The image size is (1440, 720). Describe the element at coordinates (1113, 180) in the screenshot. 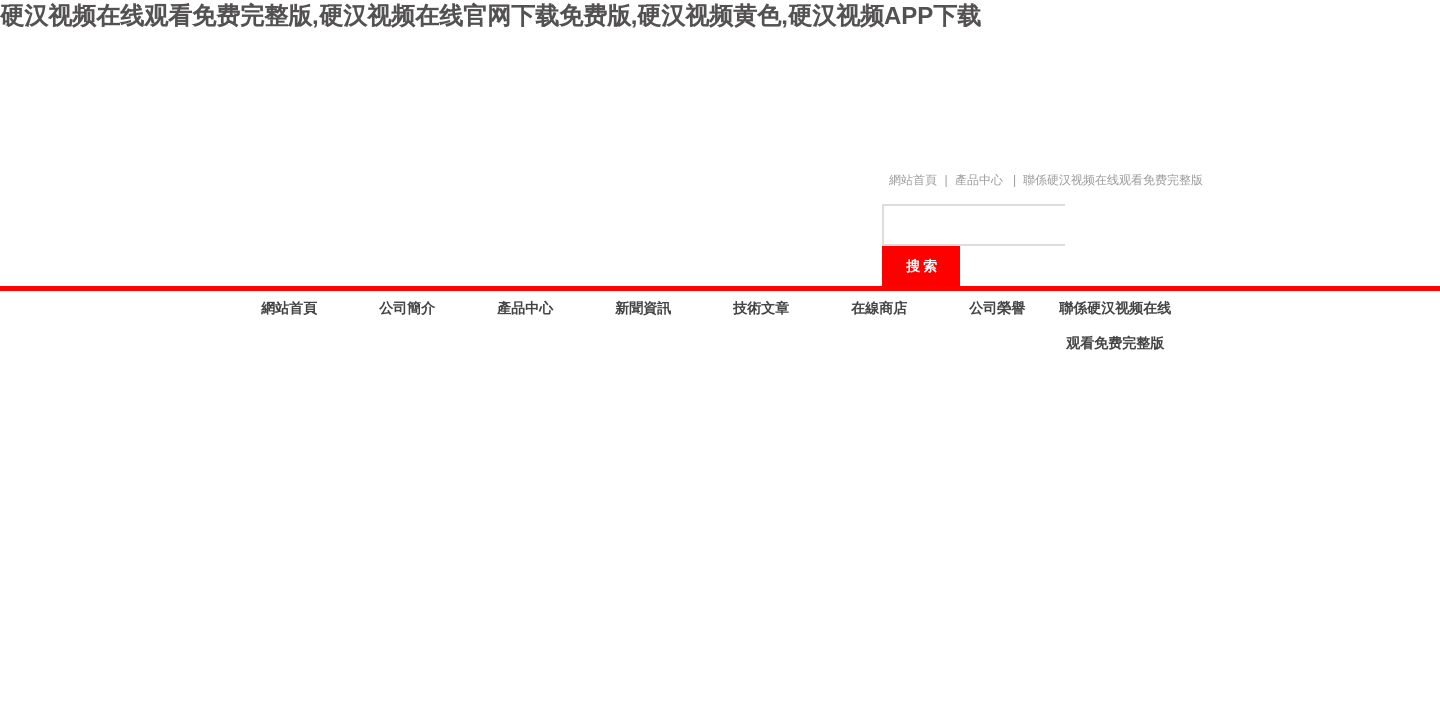

I see `聯係硬汉视频在线观看免费完整版` at that location.